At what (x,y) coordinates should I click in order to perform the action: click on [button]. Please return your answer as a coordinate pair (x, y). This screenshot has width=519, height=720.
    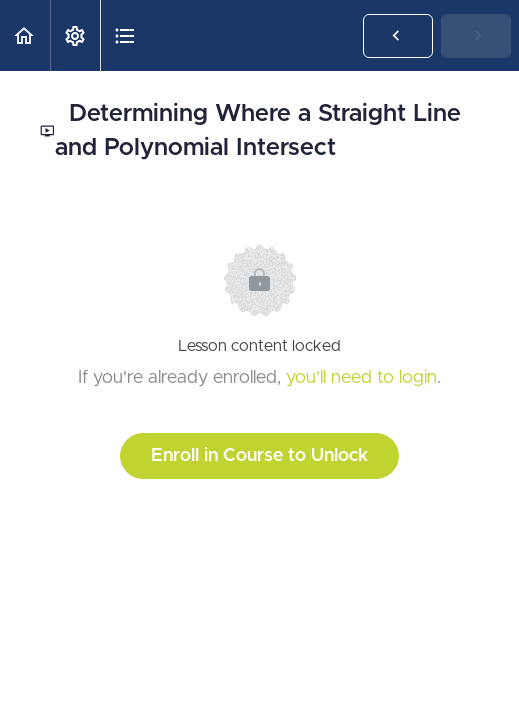
    Looking at the image, I should click on (25, 35).